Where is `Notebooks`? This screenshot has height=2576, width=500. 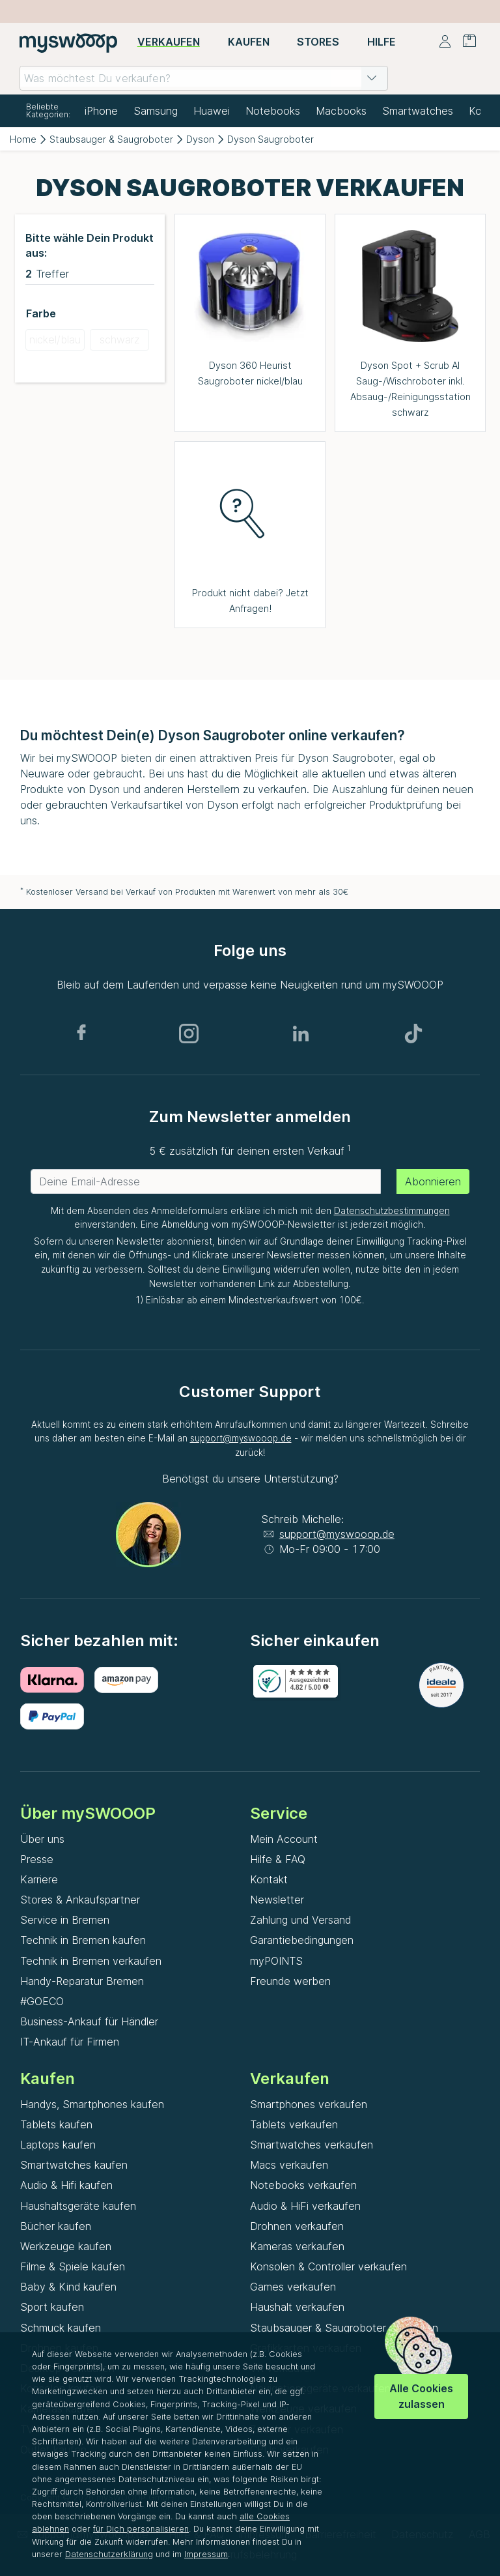
Notebooks is located at coordinates (272, 110).